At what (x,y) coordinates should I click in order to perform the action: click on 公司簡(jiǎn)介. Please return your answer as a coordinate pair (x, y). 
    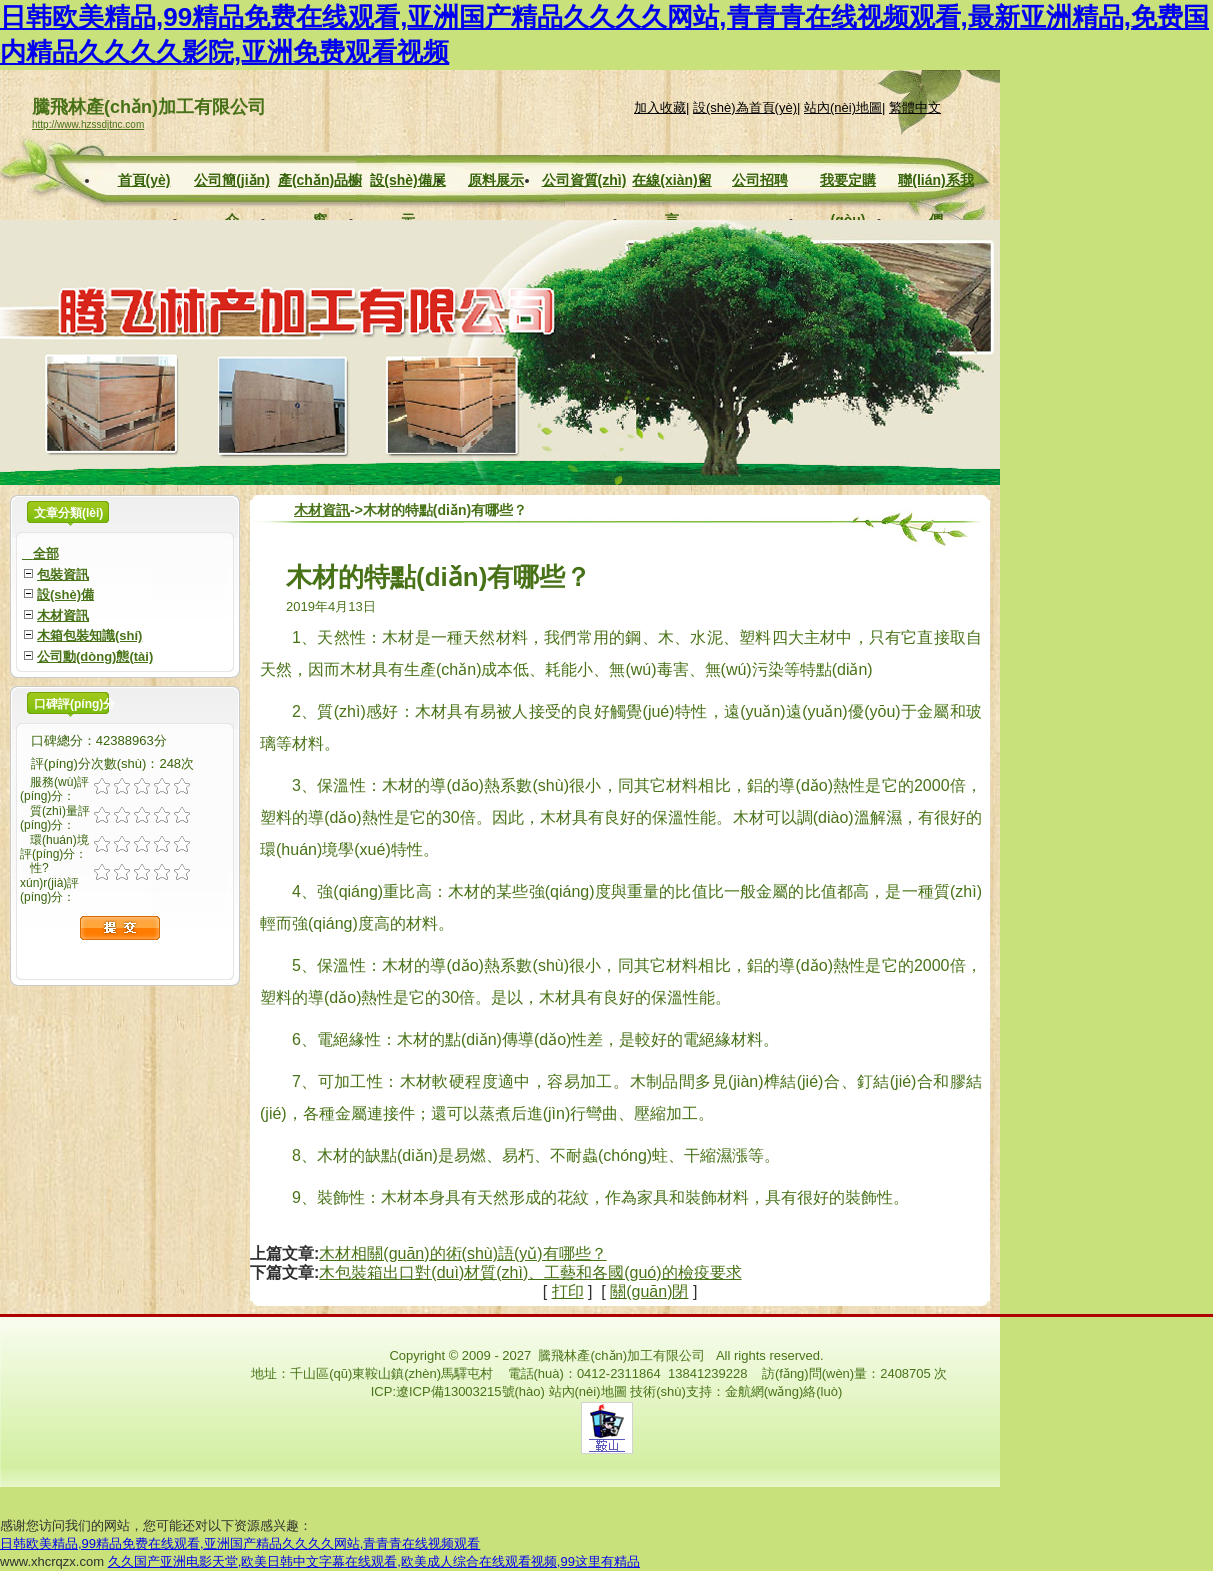
    Looking at the image, I should click on (232, 182).